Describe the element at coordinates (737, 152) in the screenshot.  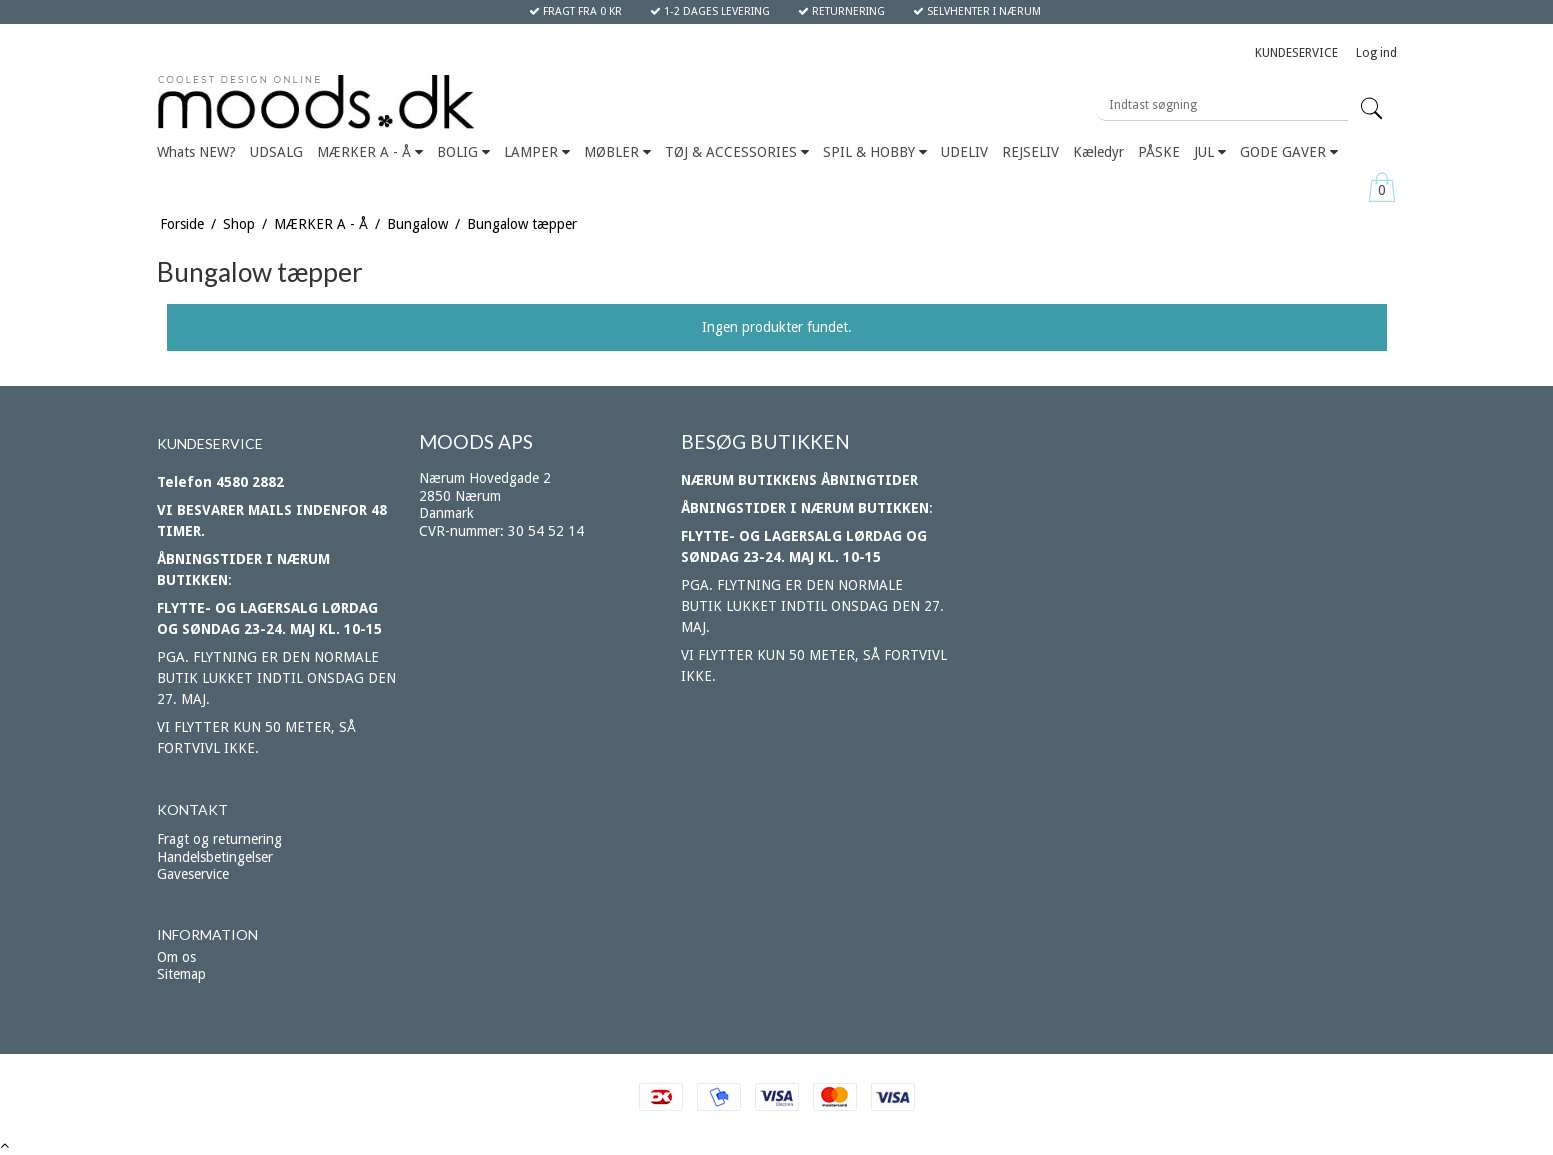
I see `TØJ & ACCESSORIES` at that location.